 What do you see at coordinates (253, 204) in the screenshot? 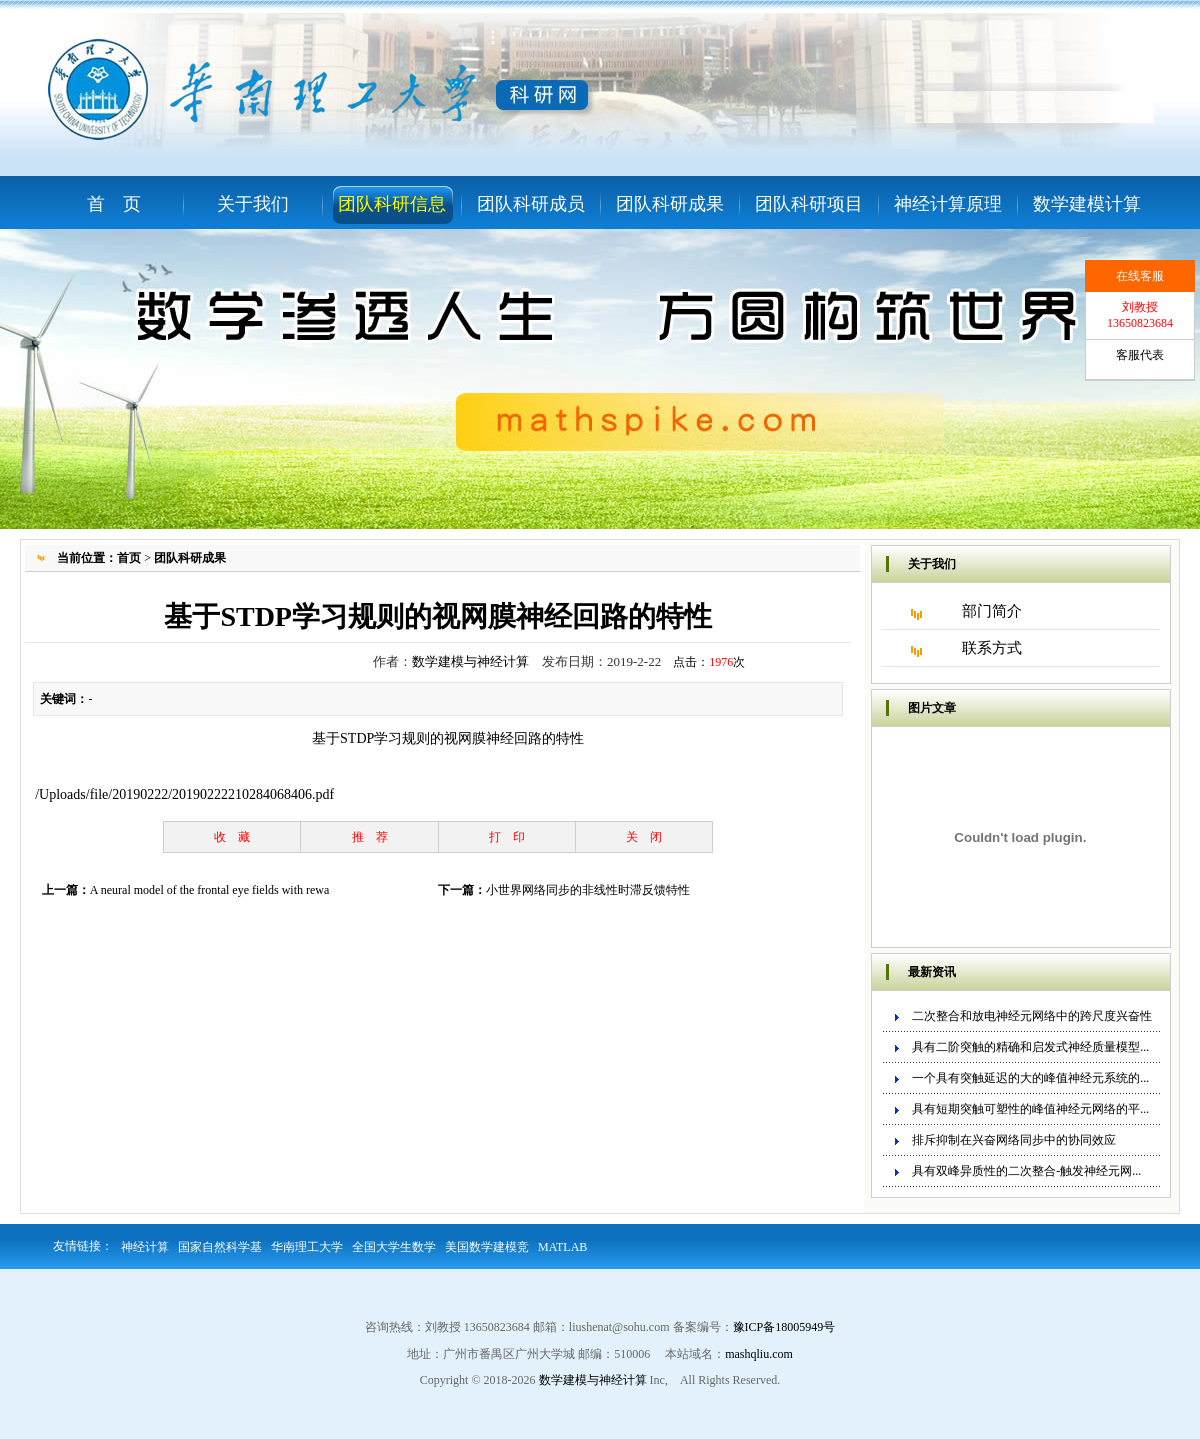
I see `关于我们` at bounding box center [253, 204].